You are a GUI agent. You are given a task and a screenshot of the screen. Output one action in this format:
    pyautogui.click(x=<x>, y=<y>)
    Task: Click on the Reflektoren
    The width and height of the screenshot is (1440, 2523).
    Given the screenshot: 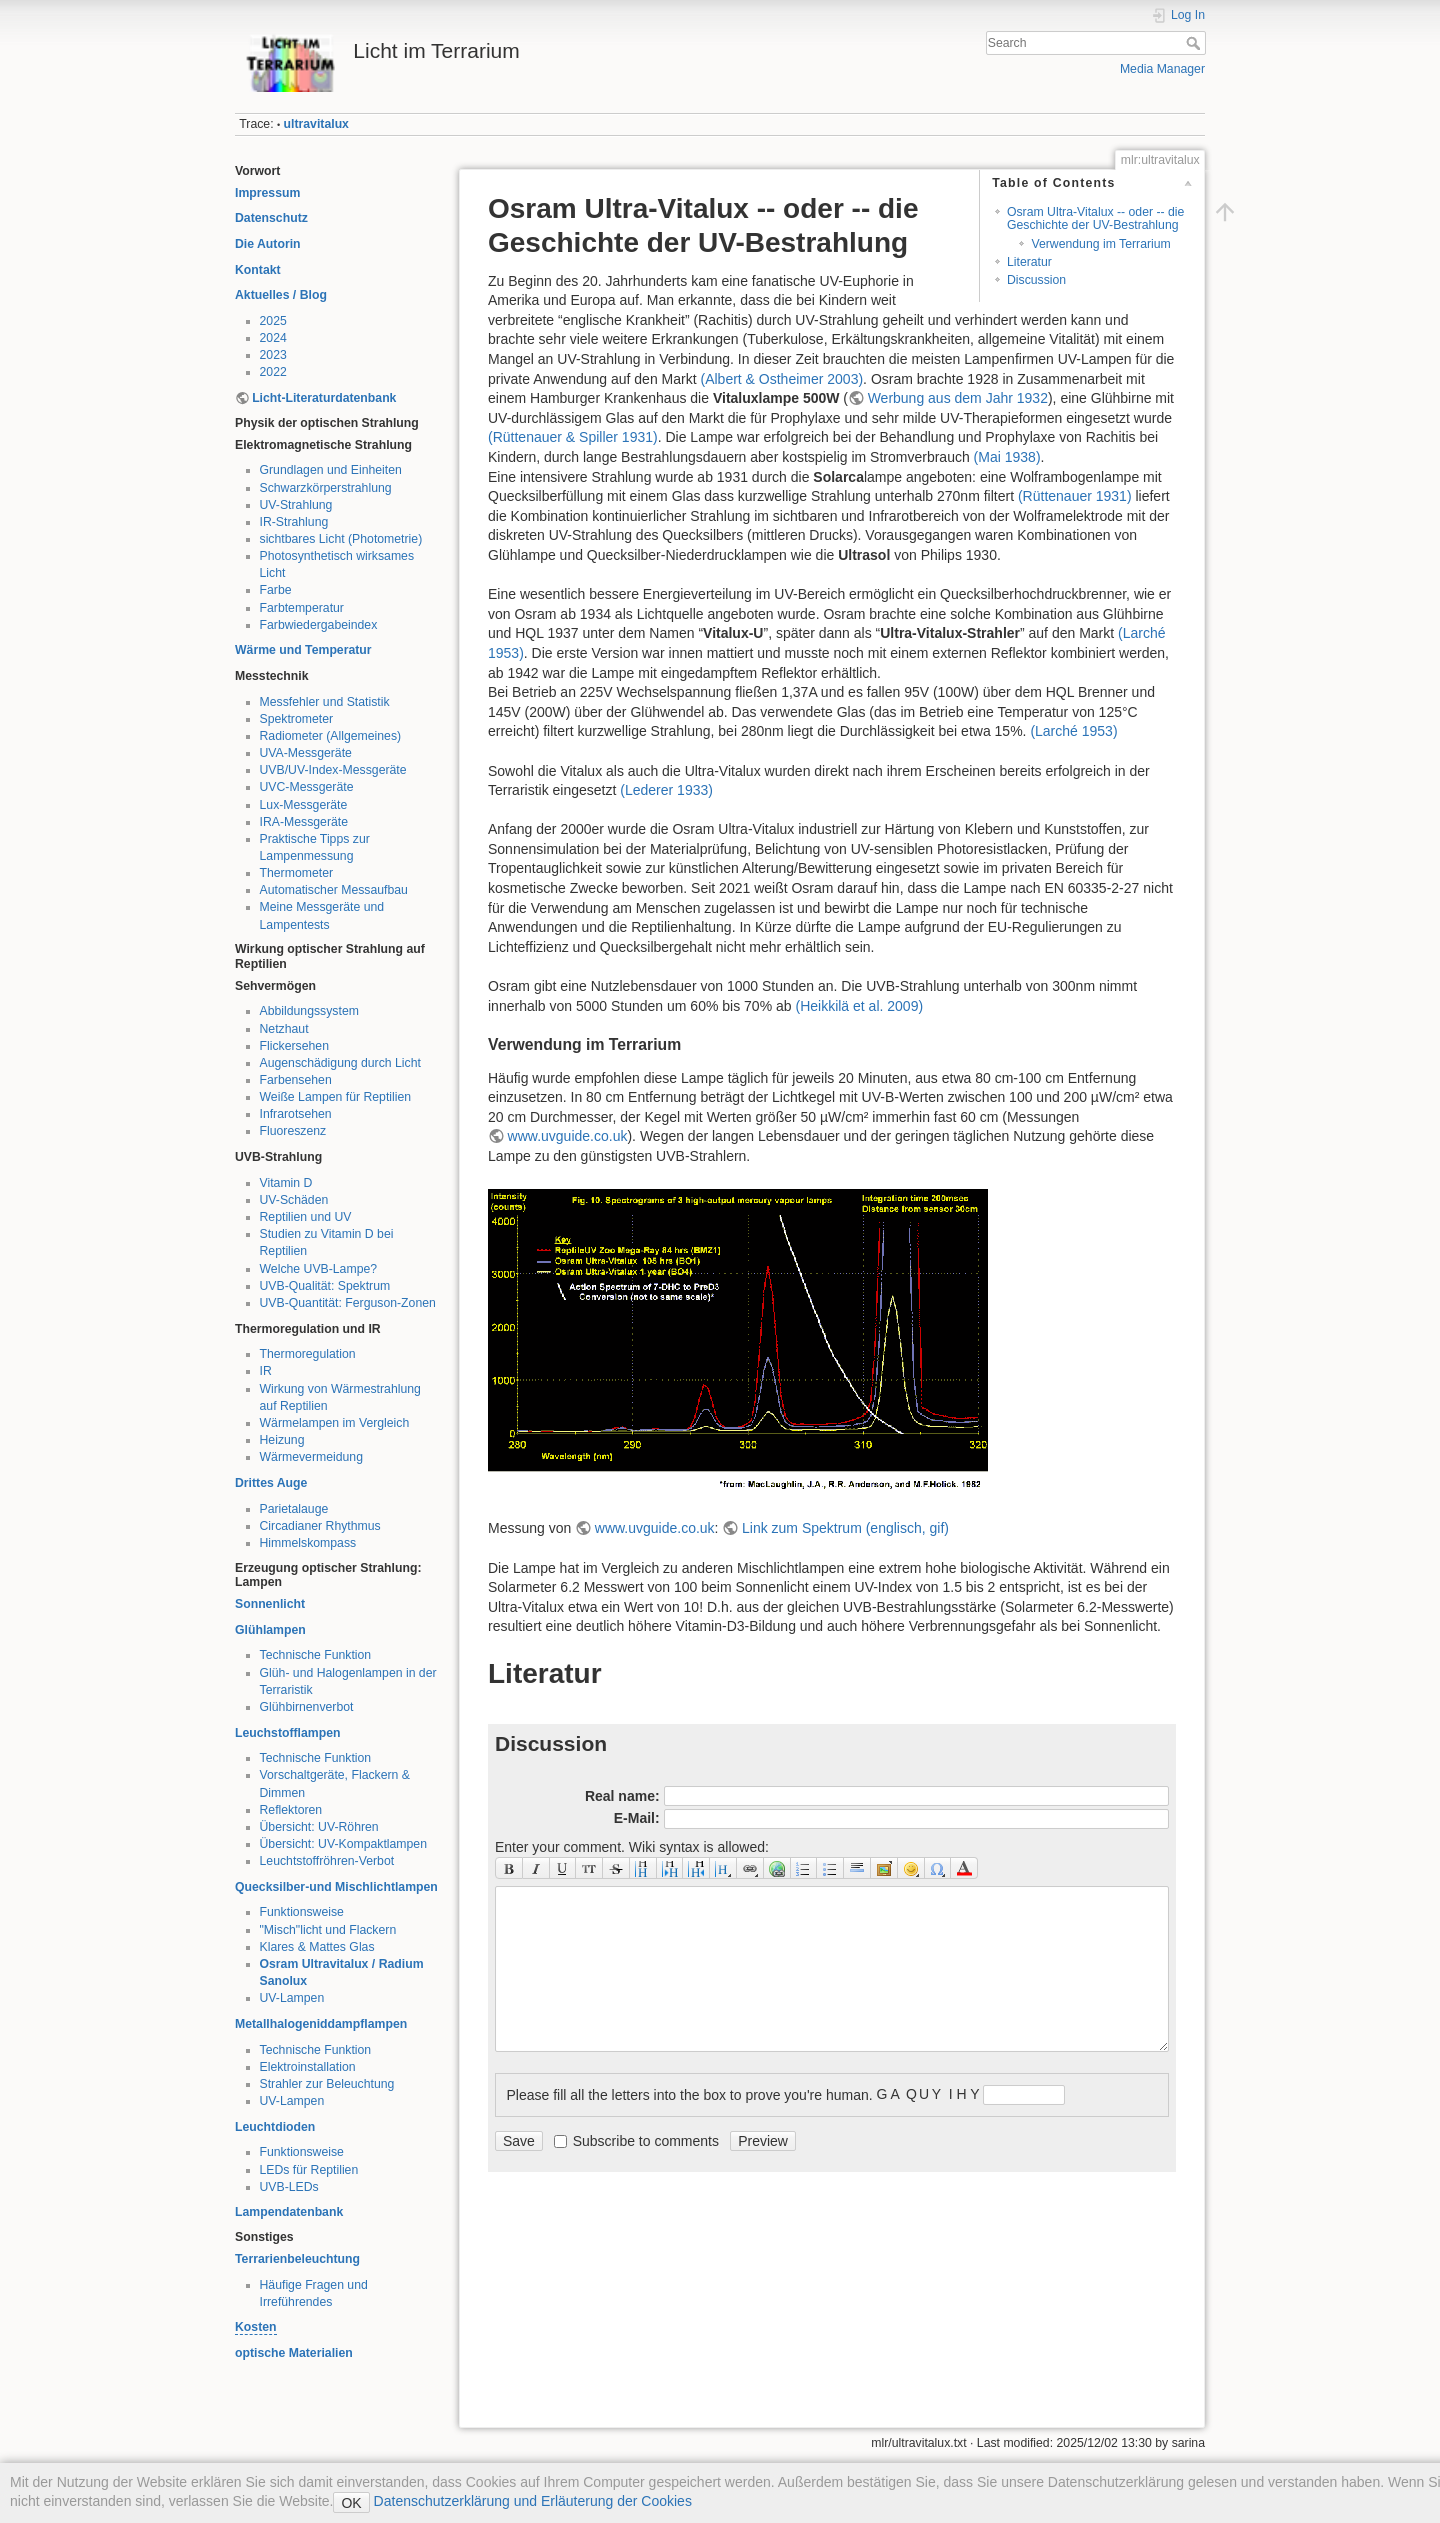 What is the action you would take?
    pyautogui.click(x=291, y=1810)
    